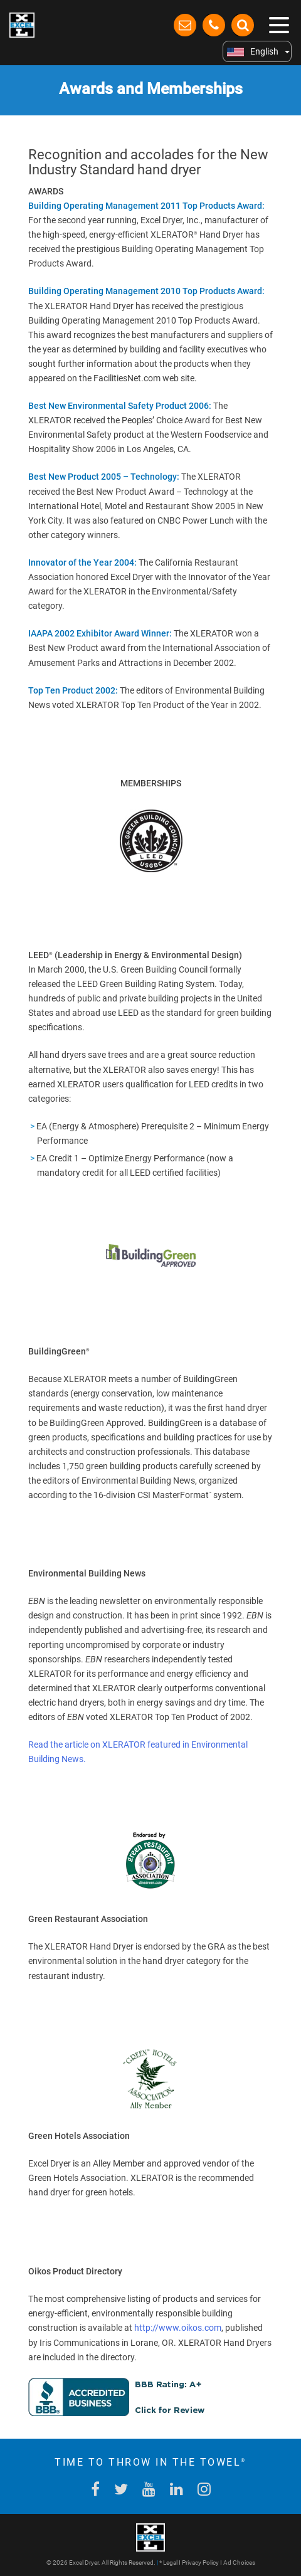  I want to click on Ad Choices, so click(239, 2562).